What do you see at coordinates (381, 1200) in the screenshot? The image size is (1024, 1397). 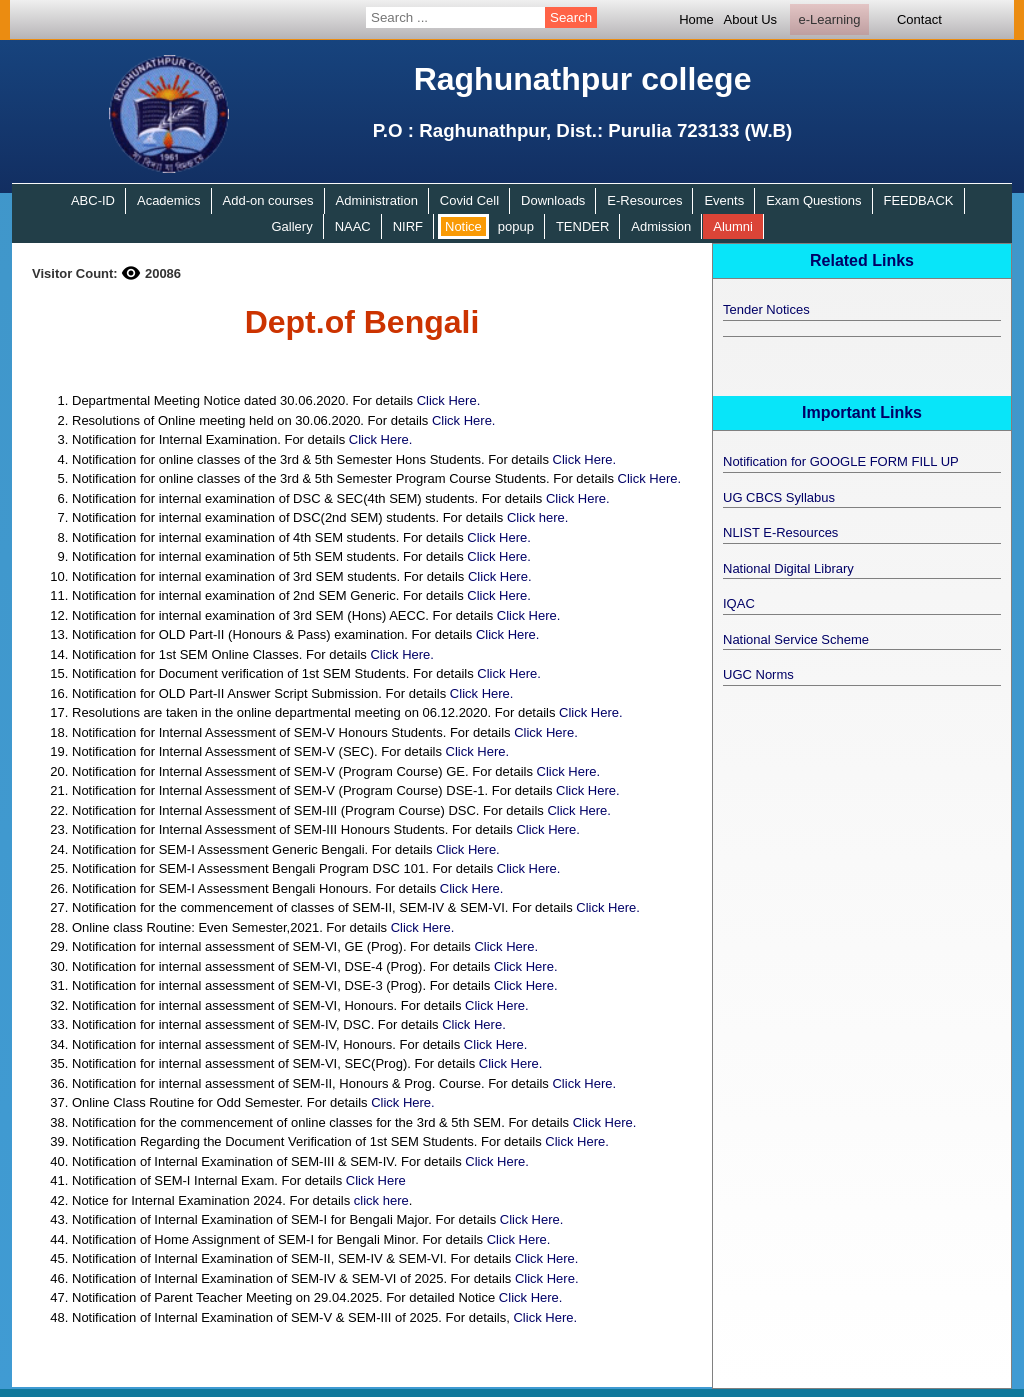 I see `click here` at bounding box center [381, 1200].